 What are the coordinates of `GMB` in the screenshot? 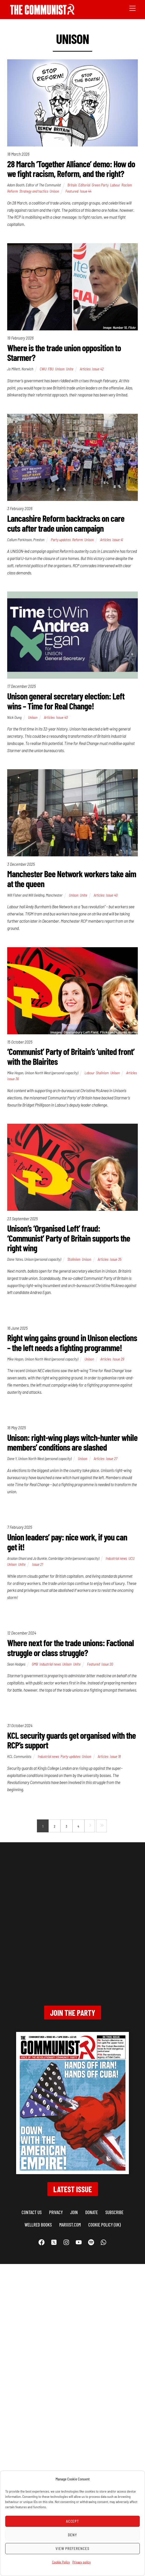 It's located at (35, 1664).